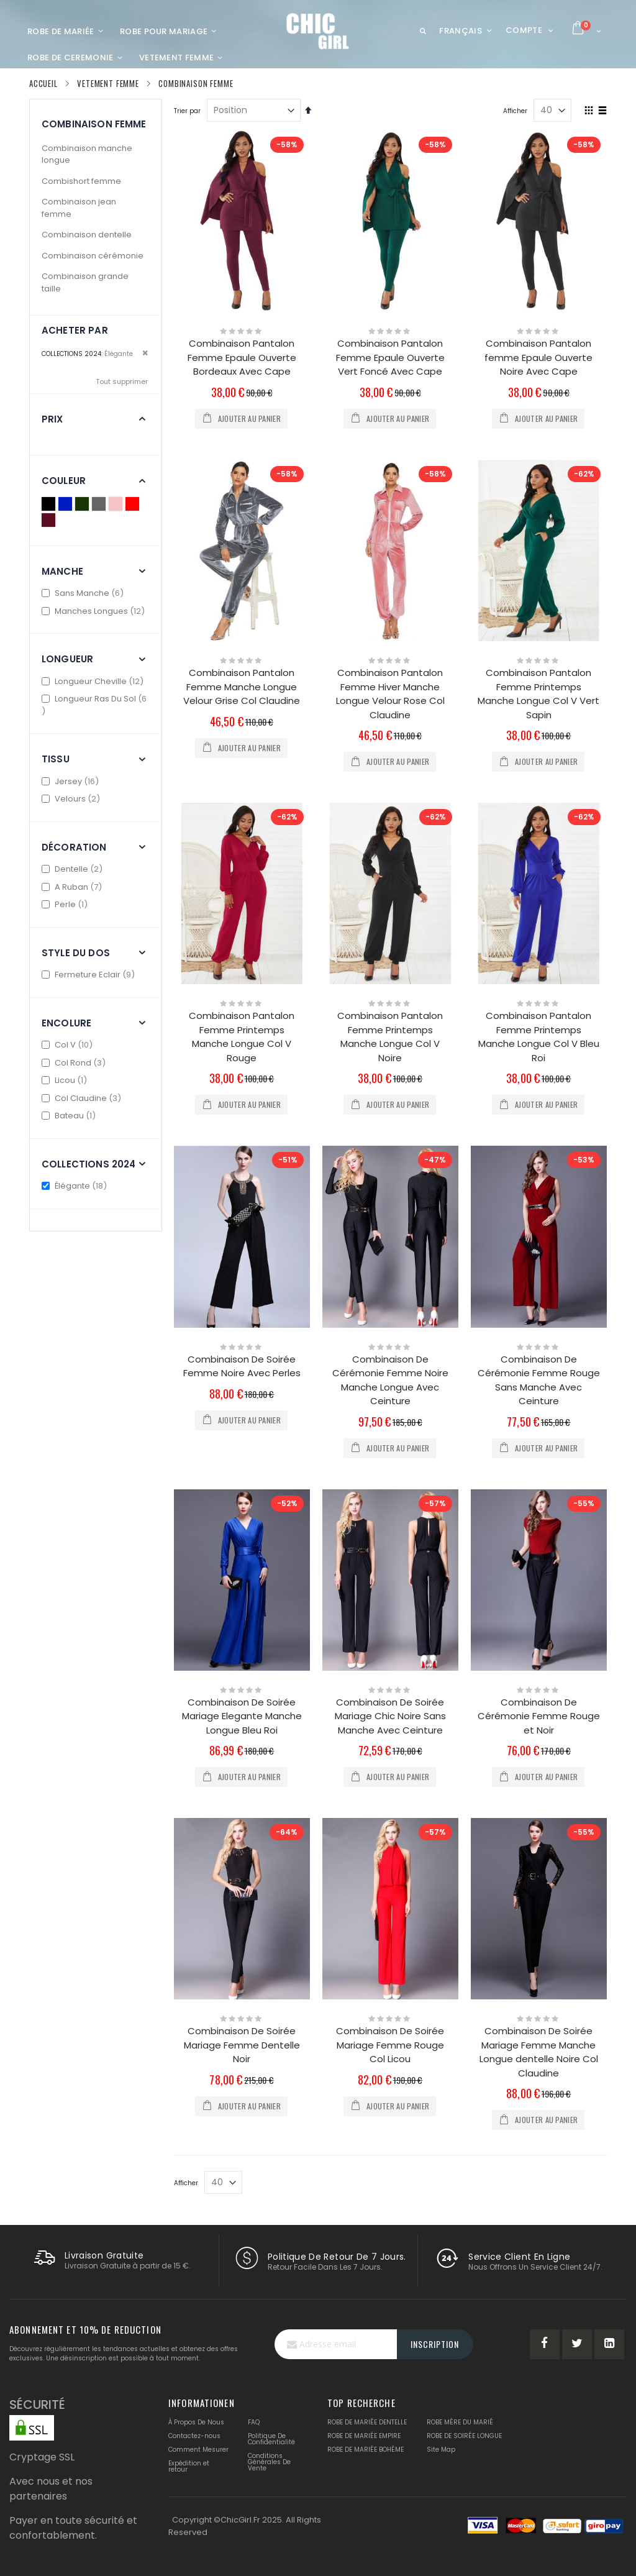 Image resolution: width=636 pixels, height=2576 pixels. What do you see at coordinates (254, 2422) in the screenshot?
I see `FAQ` at bounding box center [254, 2422].